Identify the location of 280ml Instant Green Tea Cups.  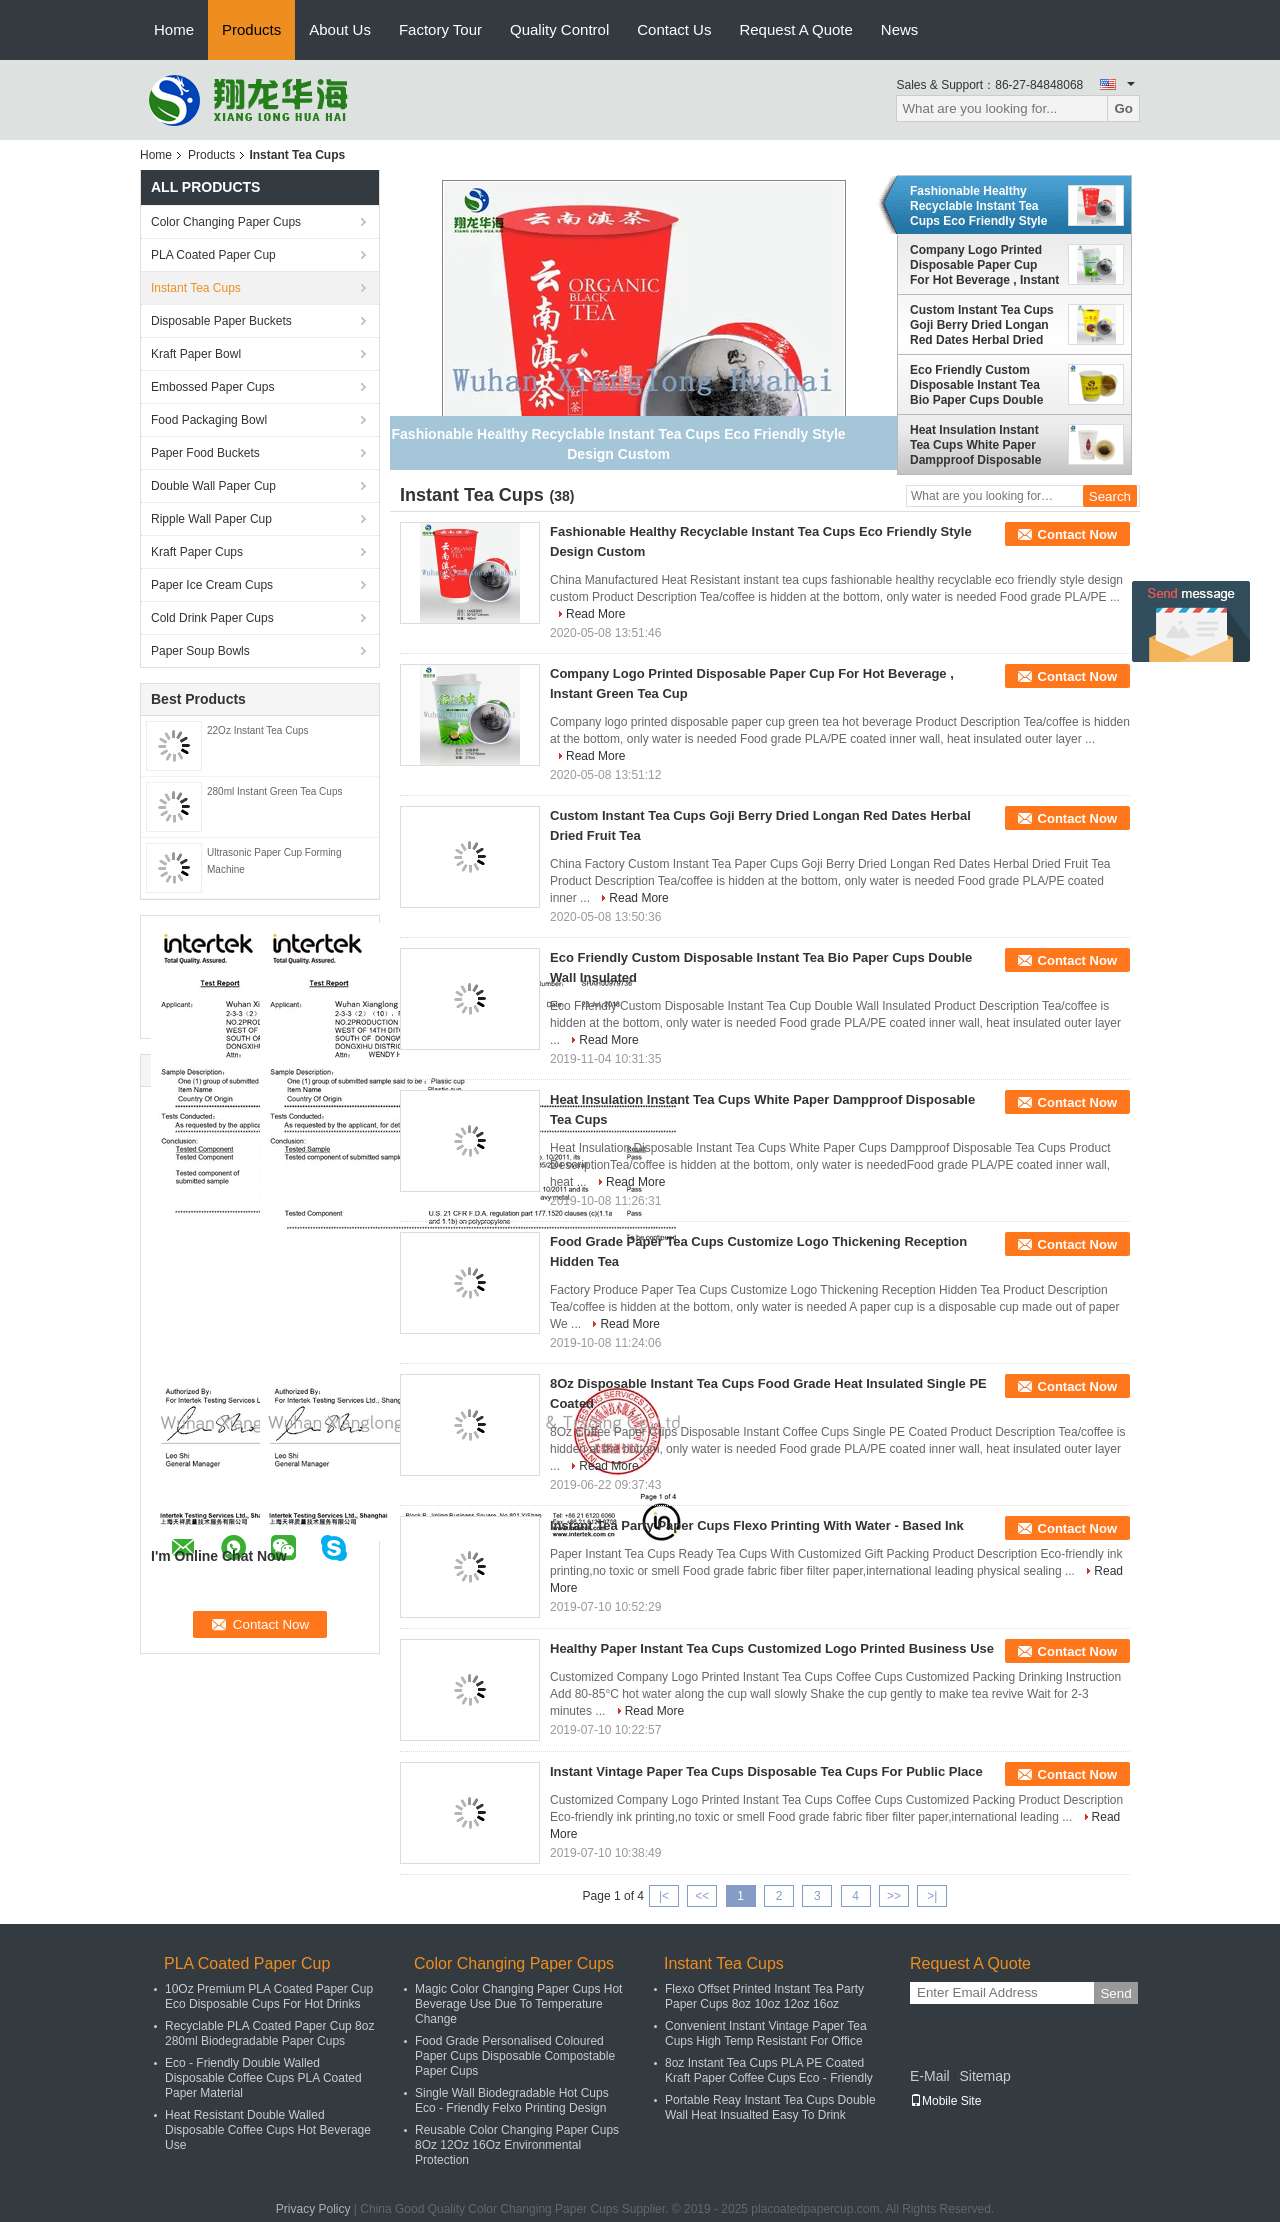
(274, 791).